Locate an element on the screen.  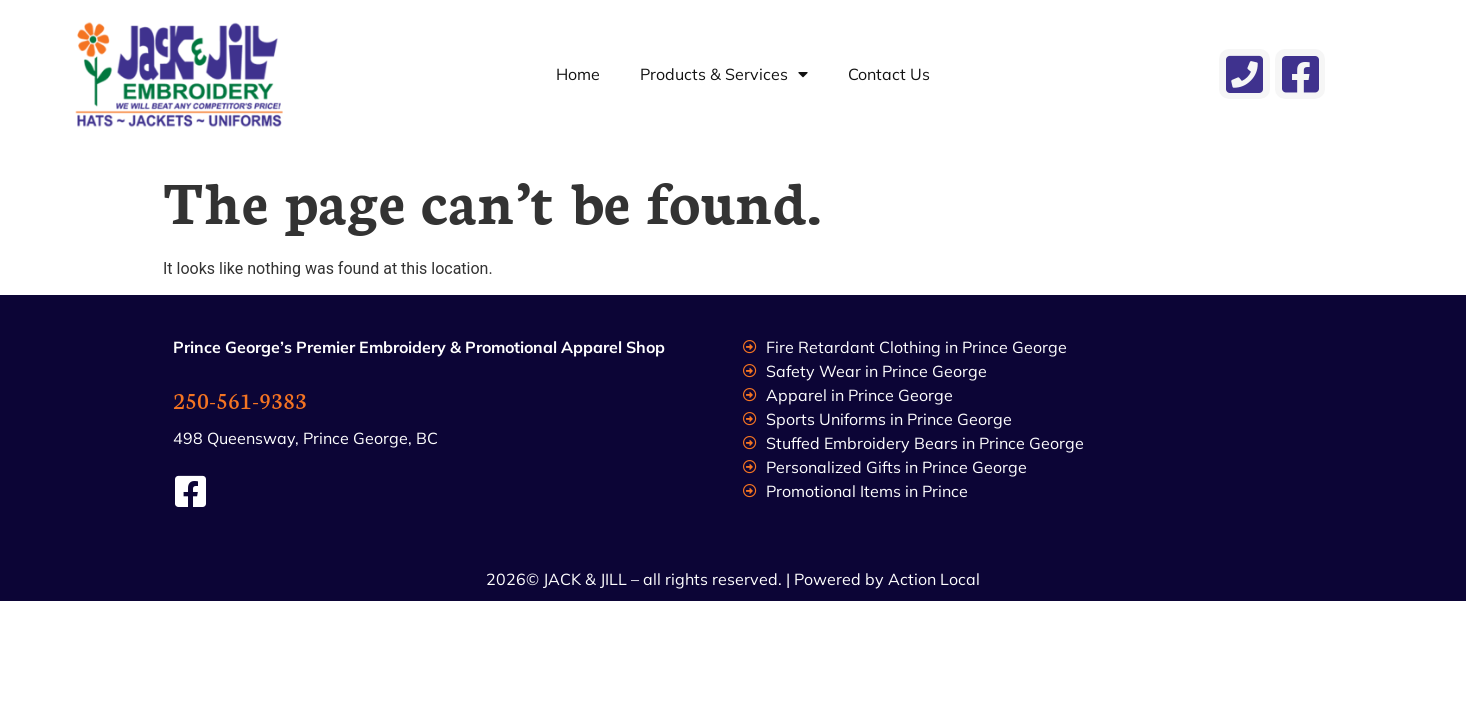
Action Local is located at coordinates (934, 579).